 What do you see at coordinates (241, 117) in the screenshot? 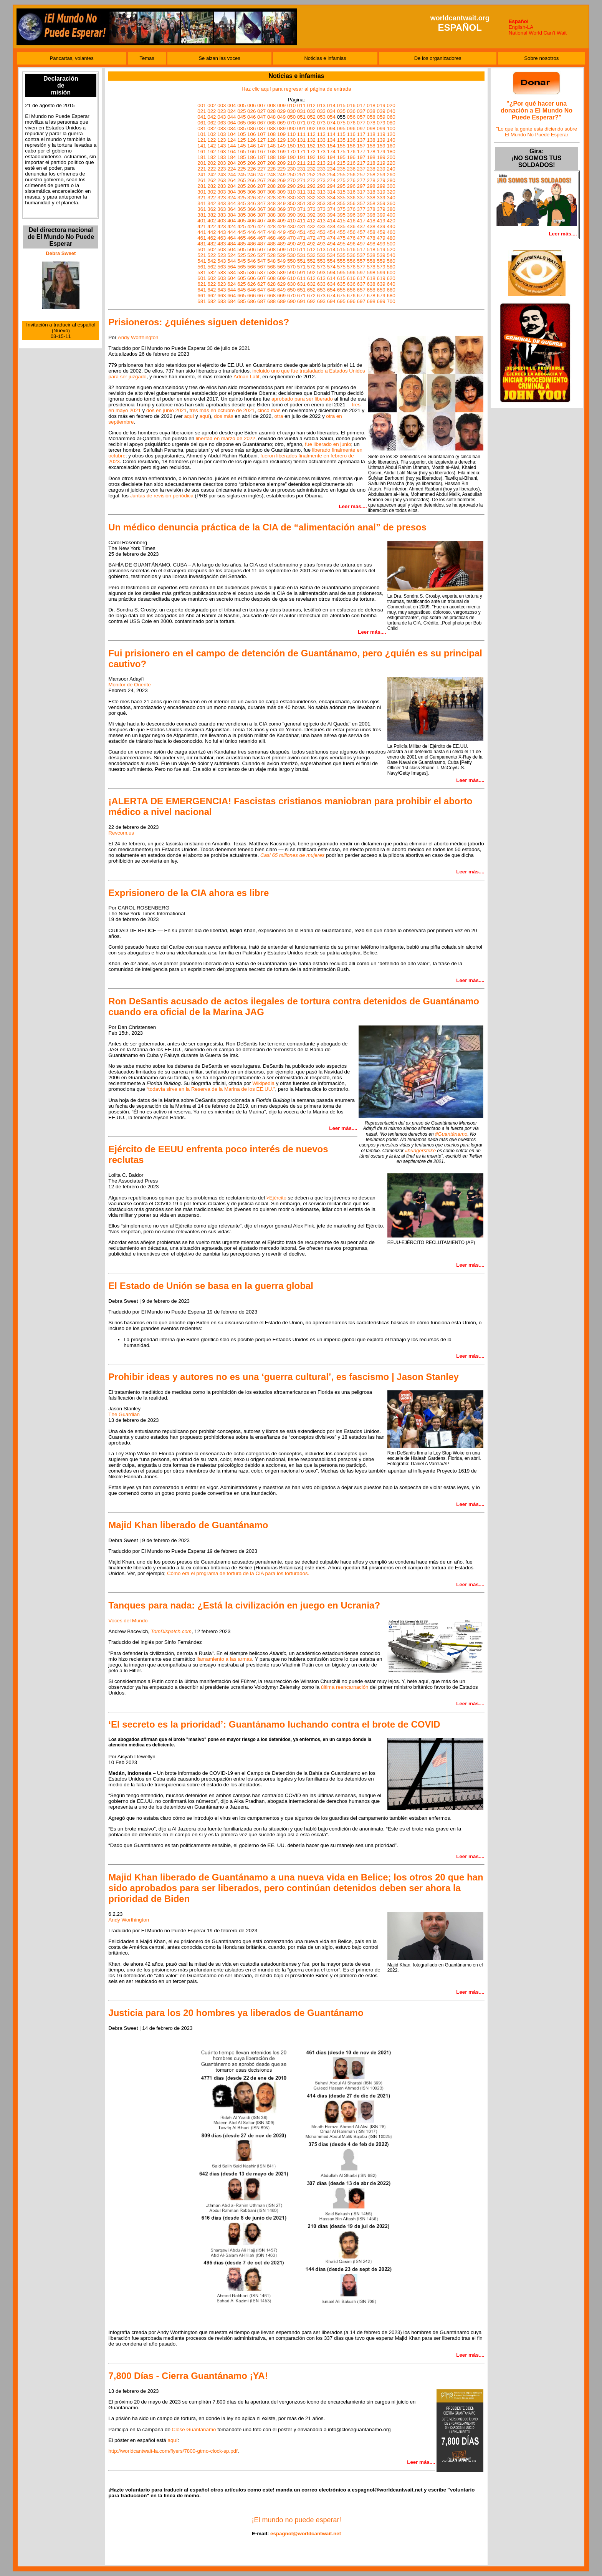
I see `045` at bounding box center [241, 117].